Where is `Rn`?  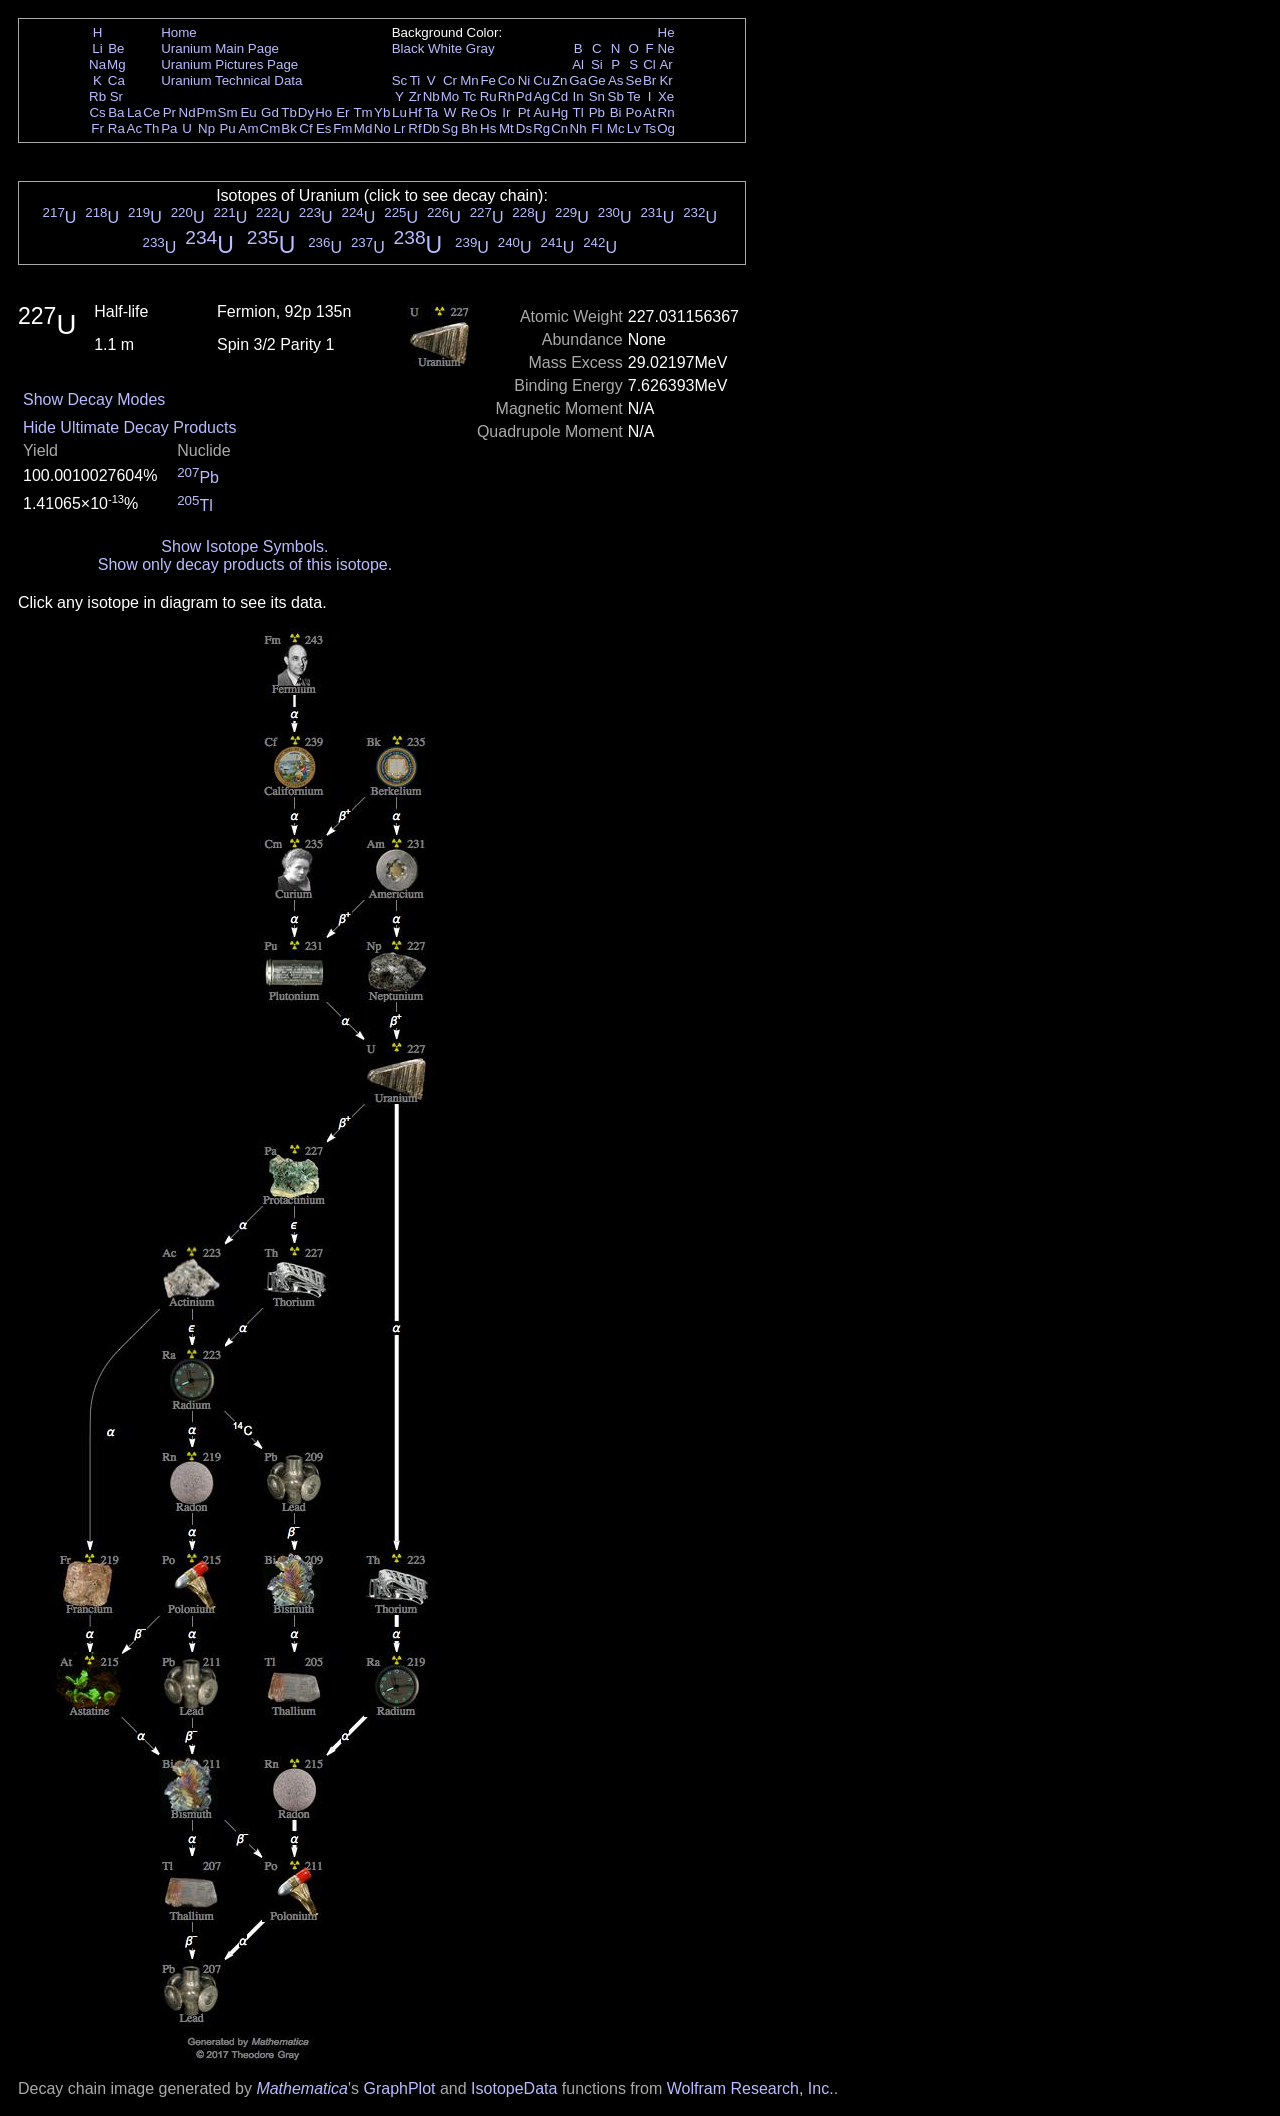
Rn is located at coordinates (666, 112).